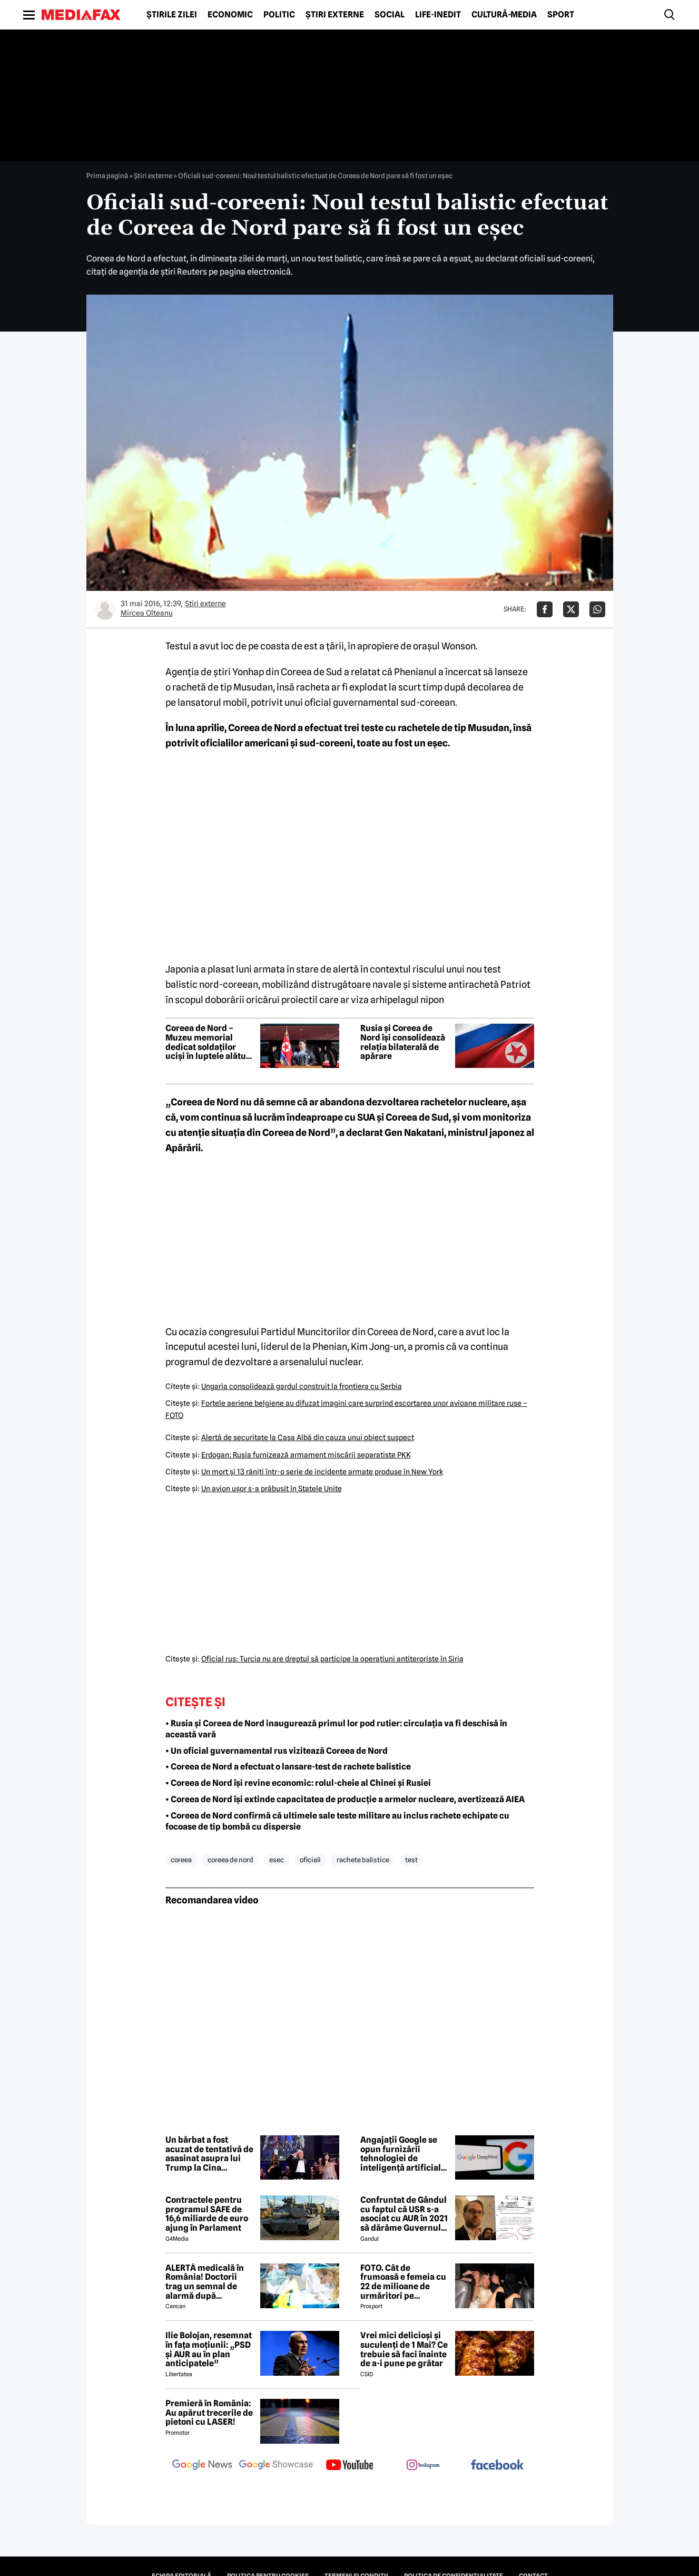 The width and height of the screenshot is (699, 2576). What do you see at coordinates (345, 1799) in the screenshot?
I see `• Coreea de Nord își extinde capacitatea de producție a armelor nucleare, avertizează AIEA` at bounding box center [345, 1799].